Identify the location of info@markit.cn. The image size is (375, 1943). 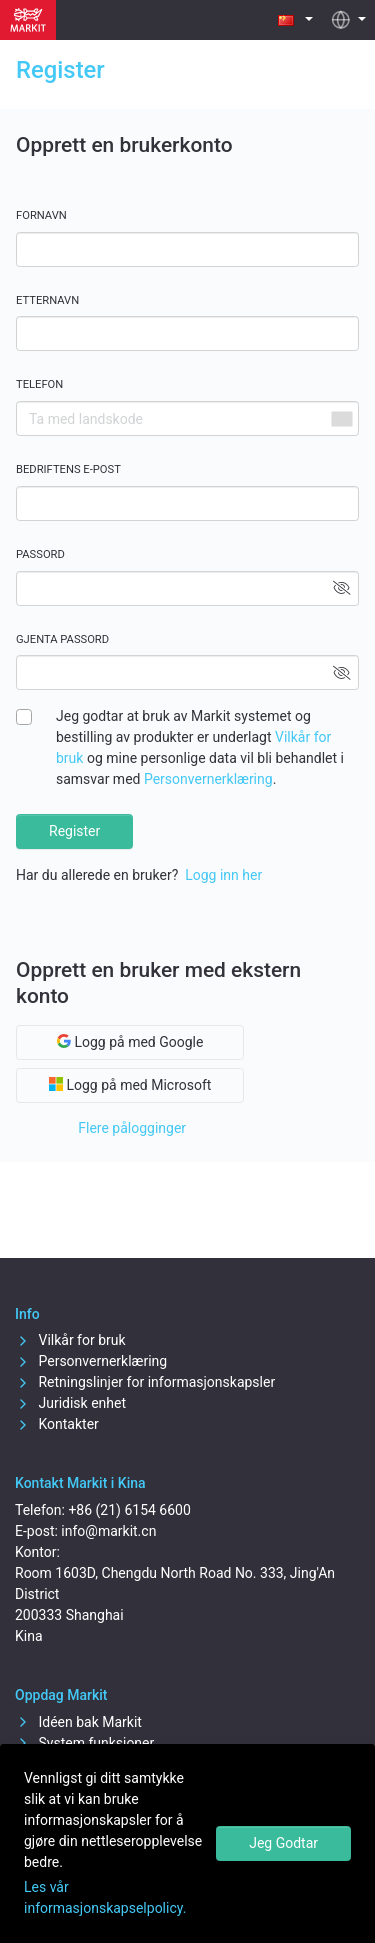
(108, 1531).